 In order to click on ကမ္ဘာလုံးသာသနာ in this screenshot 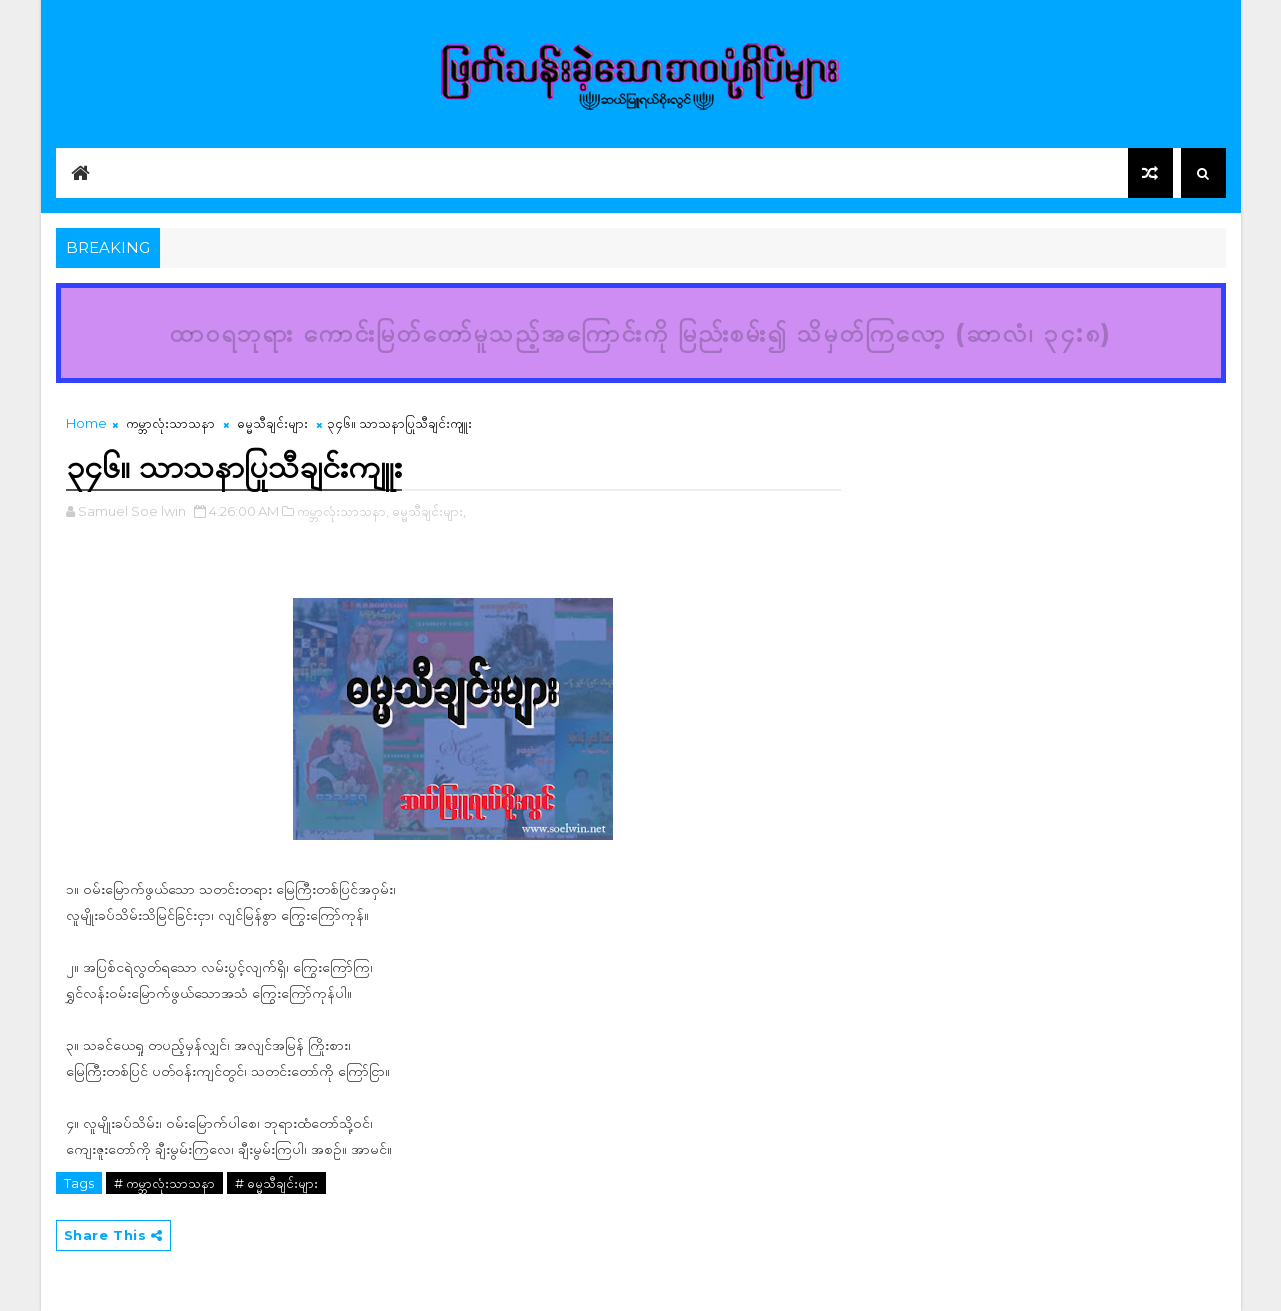, I will do `click(170, 423)`.